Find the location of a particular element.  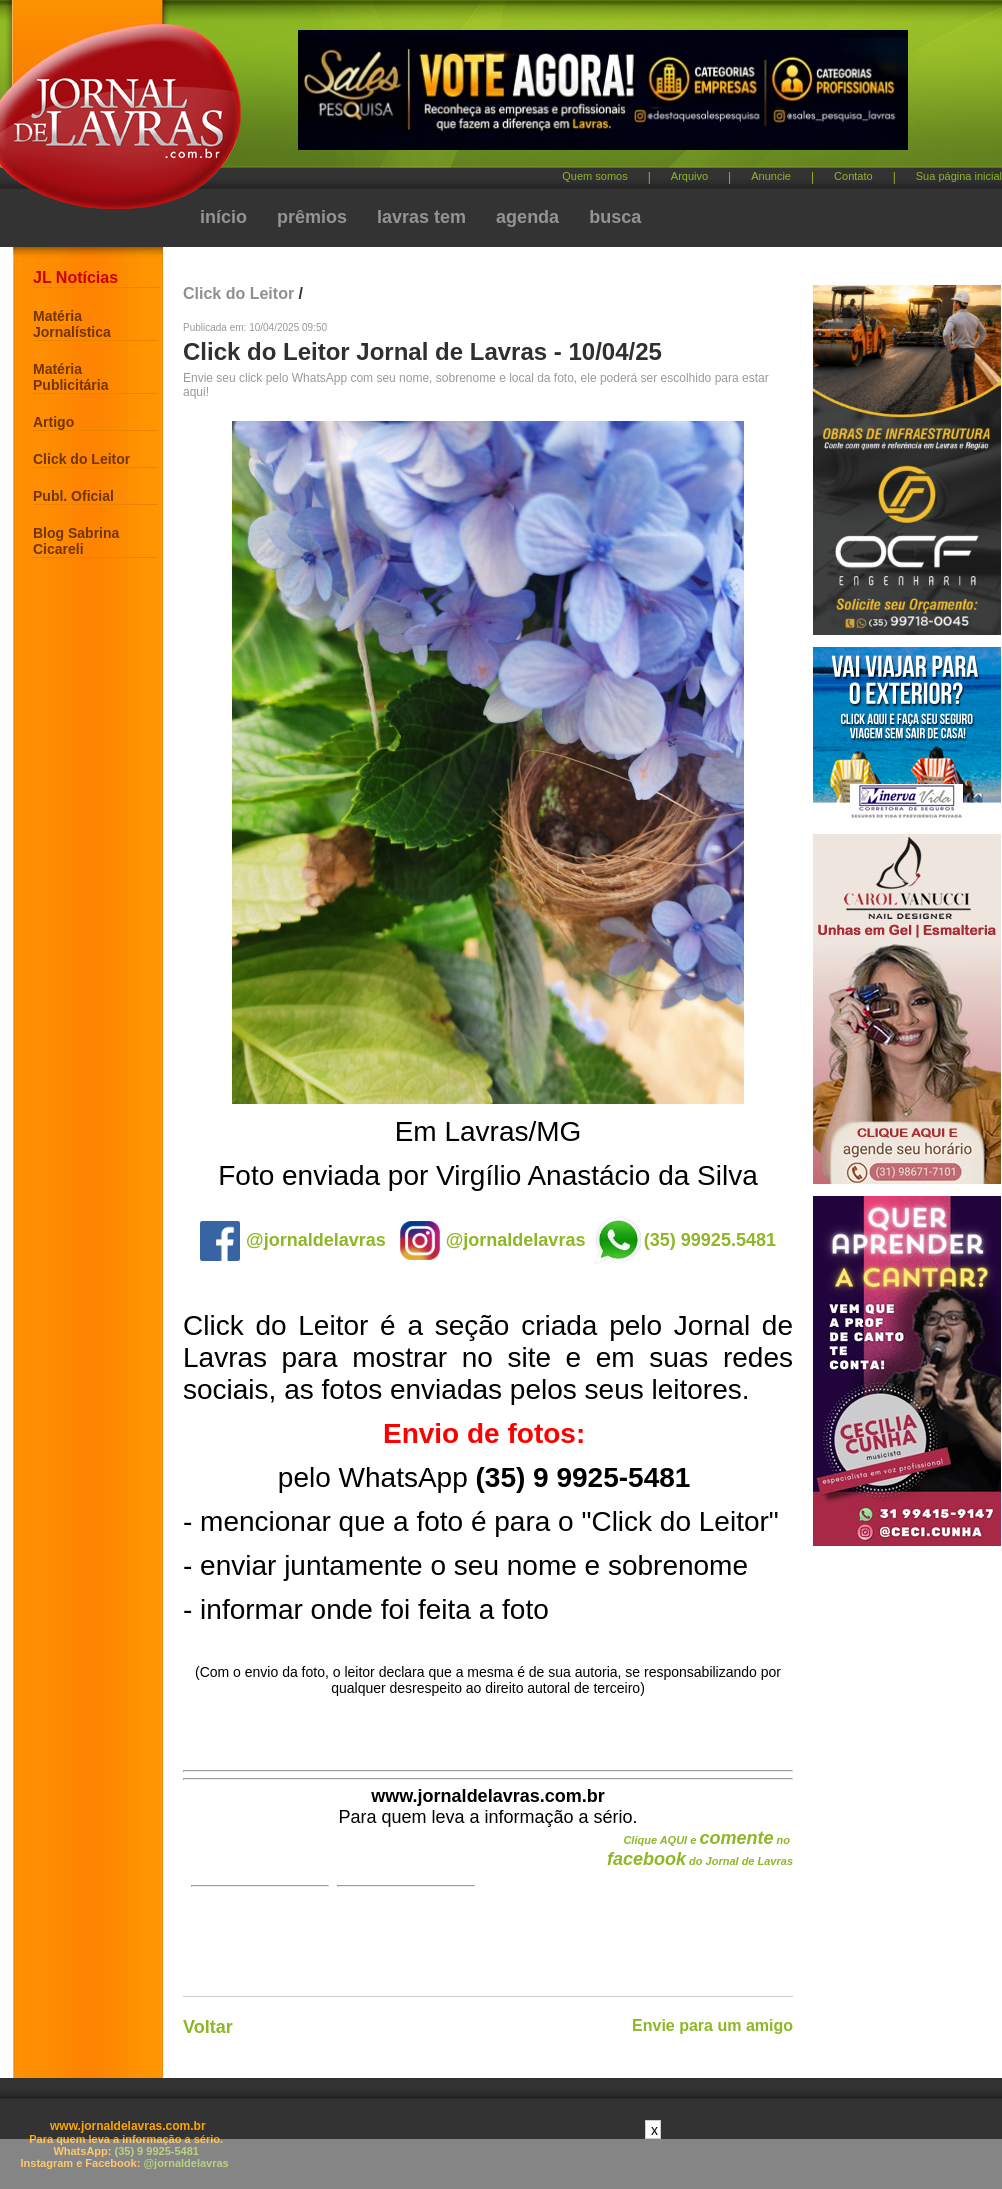

JL Notícias is located at coordinates (75, 277).